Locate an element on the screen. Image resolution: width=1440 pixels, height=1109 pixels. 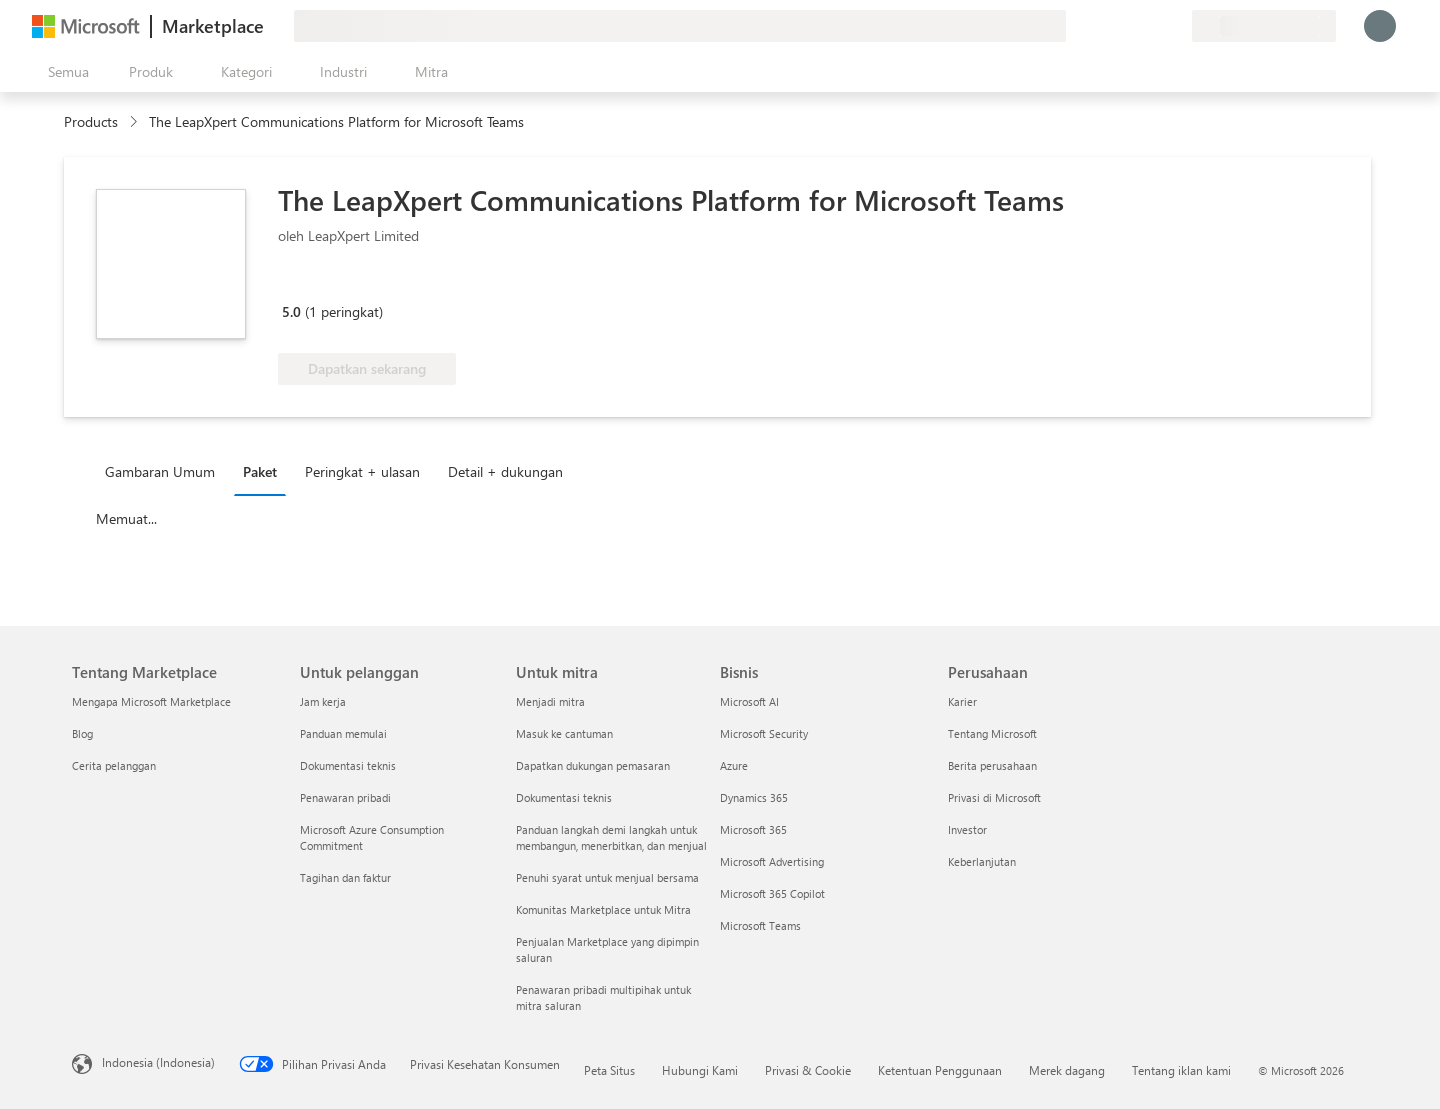
Dokumentasi teknis [Dokumentasi teknis Untuk pelanggan] is located at coordinates (348, 765).